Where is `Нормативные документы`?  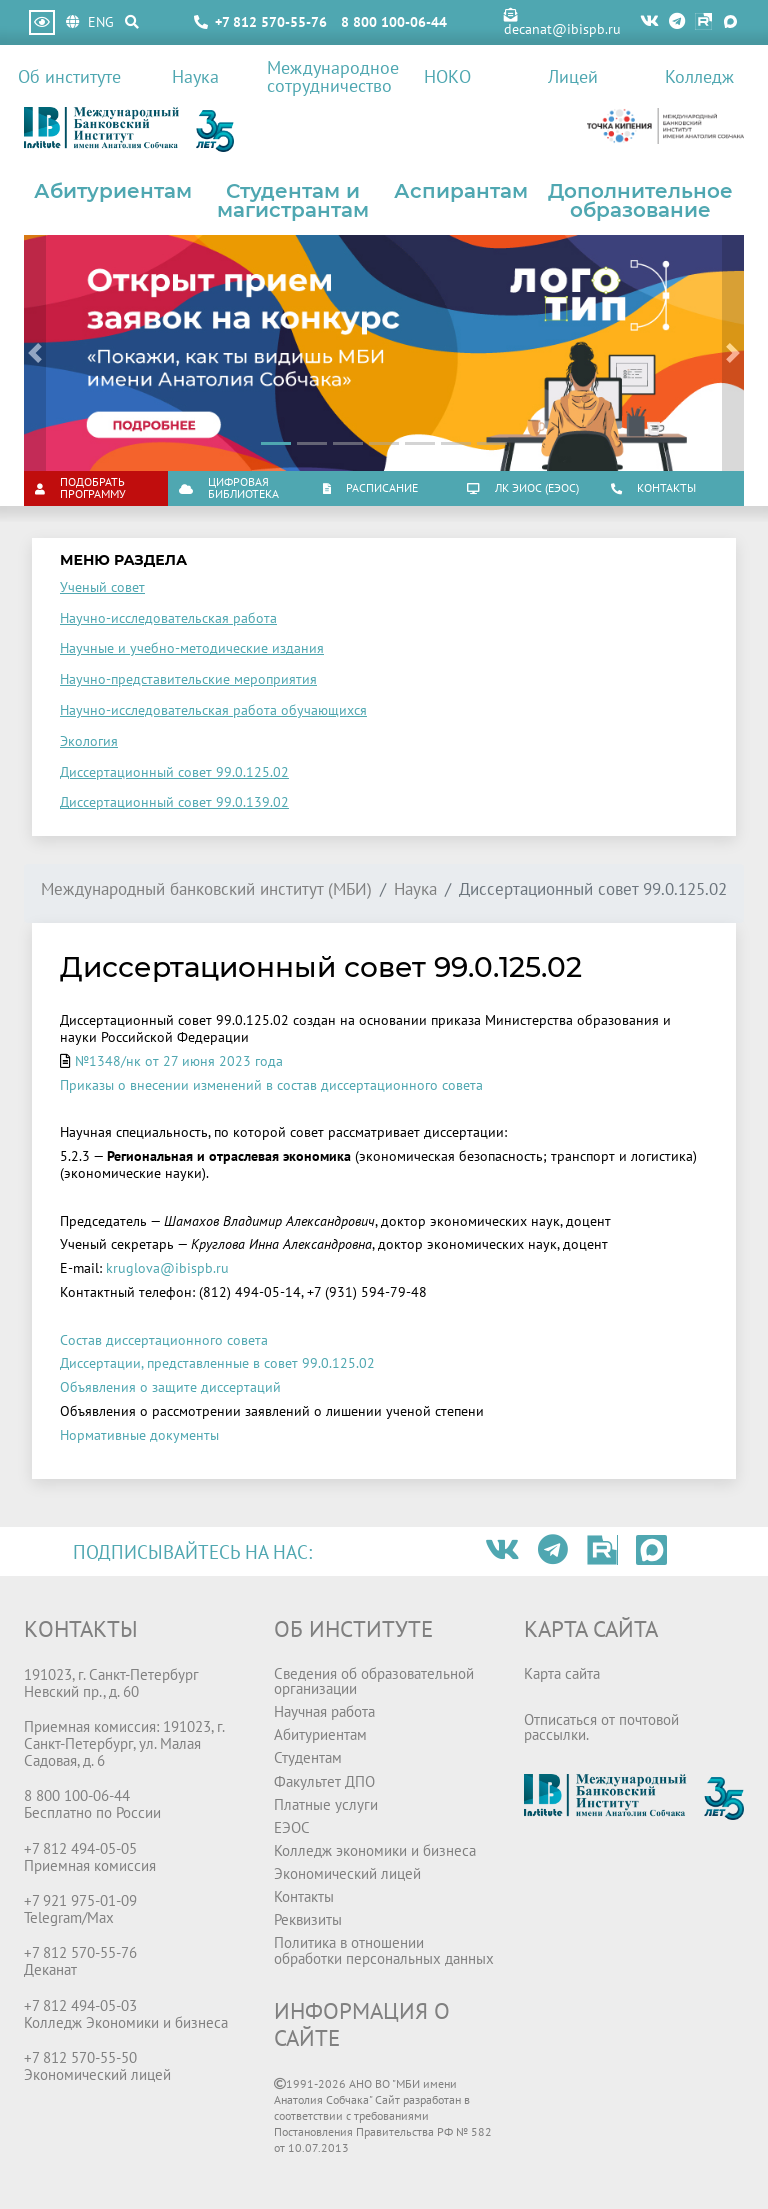
Нормативные документы is located at coordinates (139, 1435).